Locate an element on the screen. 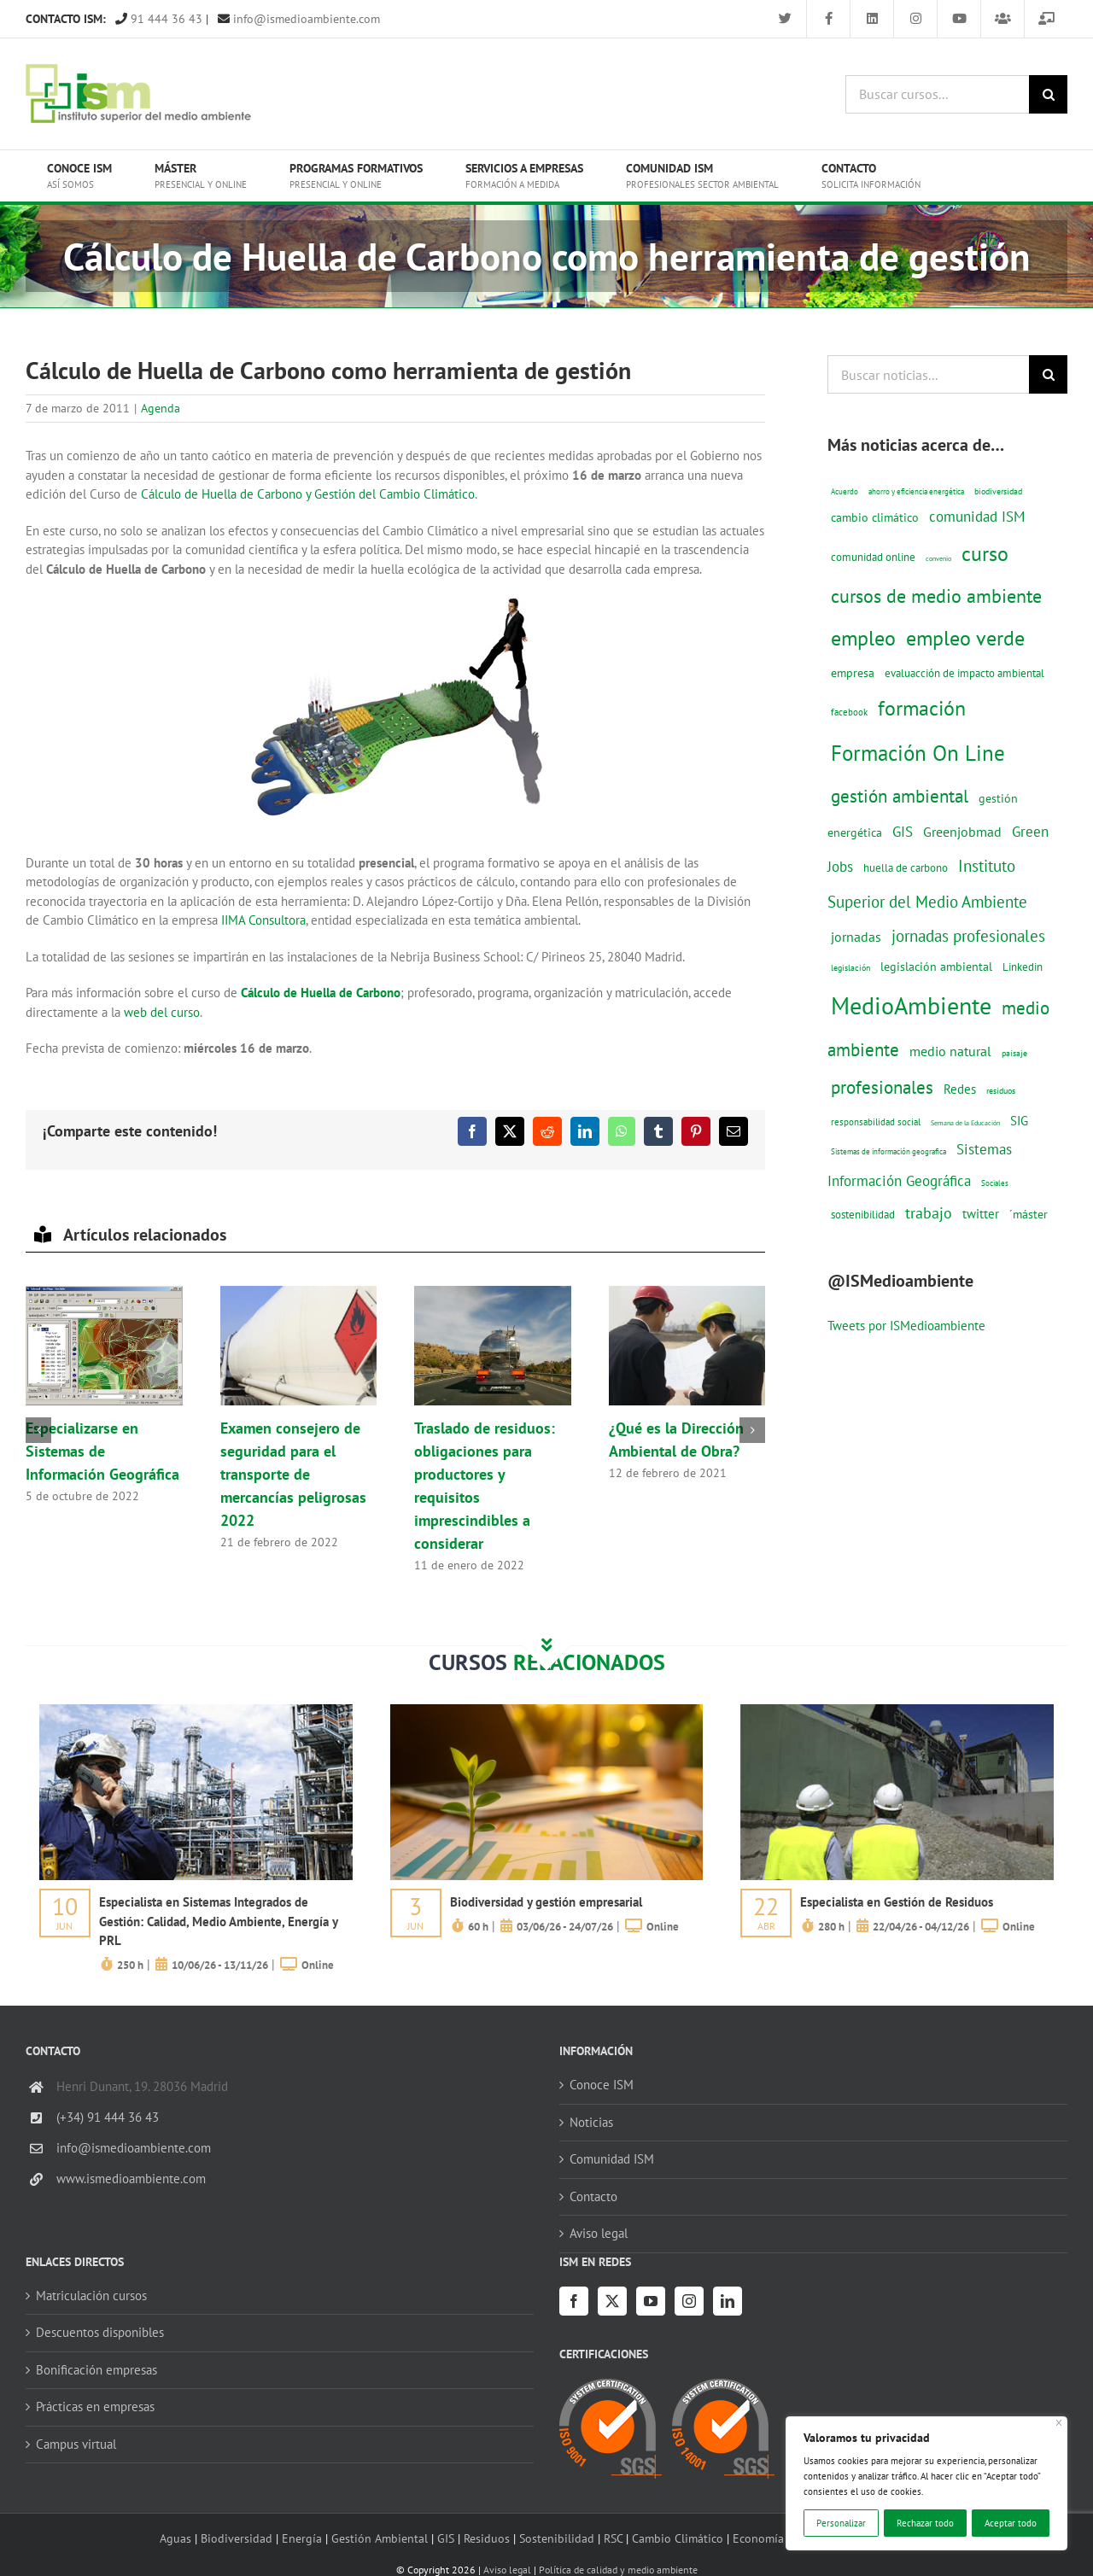  comunidad ISM [comunidad ISM (37 elementos)] is located at coordinates (977, 516).